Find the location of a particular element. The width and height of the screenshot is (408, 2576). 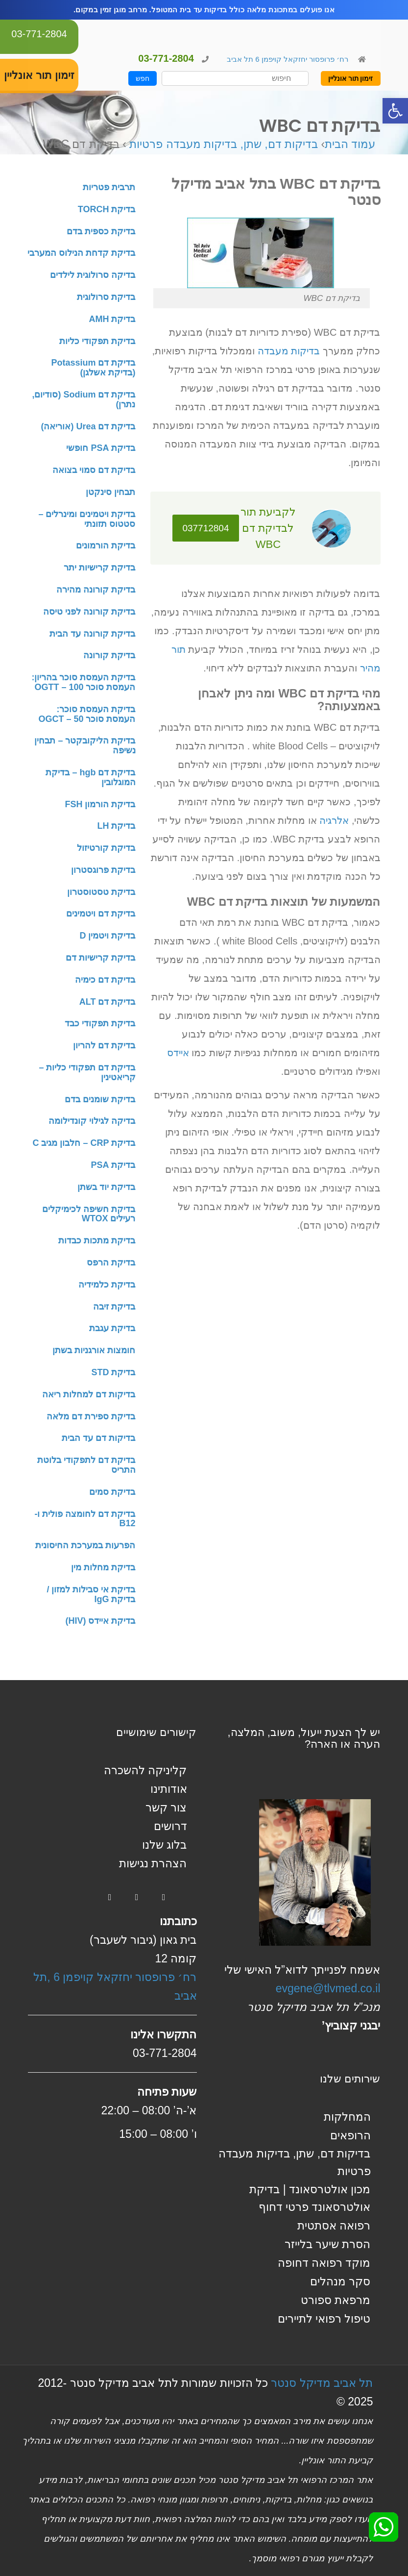

חומצות אורגניות בשתן [link] is located at coordinates (93, 1350).